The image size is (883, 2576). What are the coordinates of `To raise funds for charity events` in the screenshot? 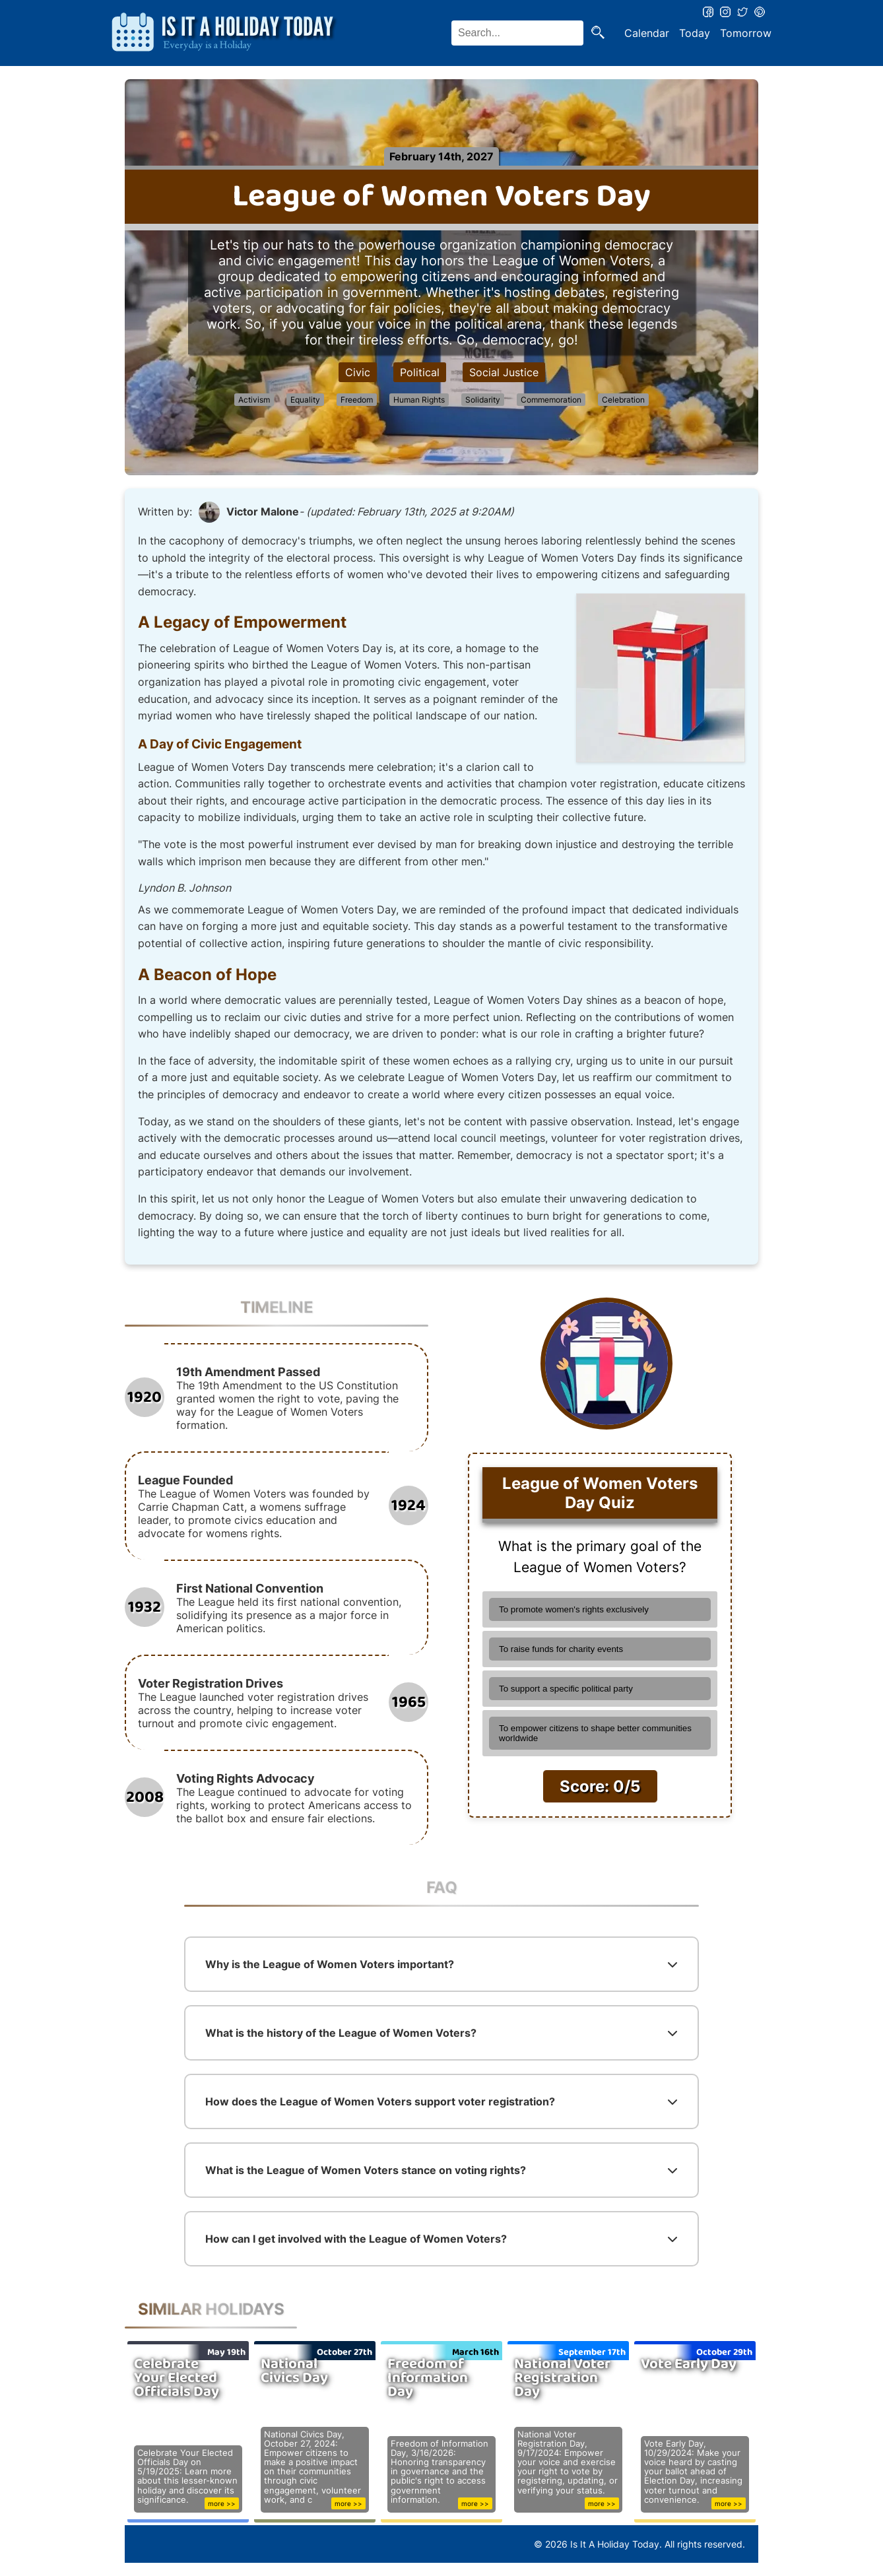 It's located at (561, 1649).